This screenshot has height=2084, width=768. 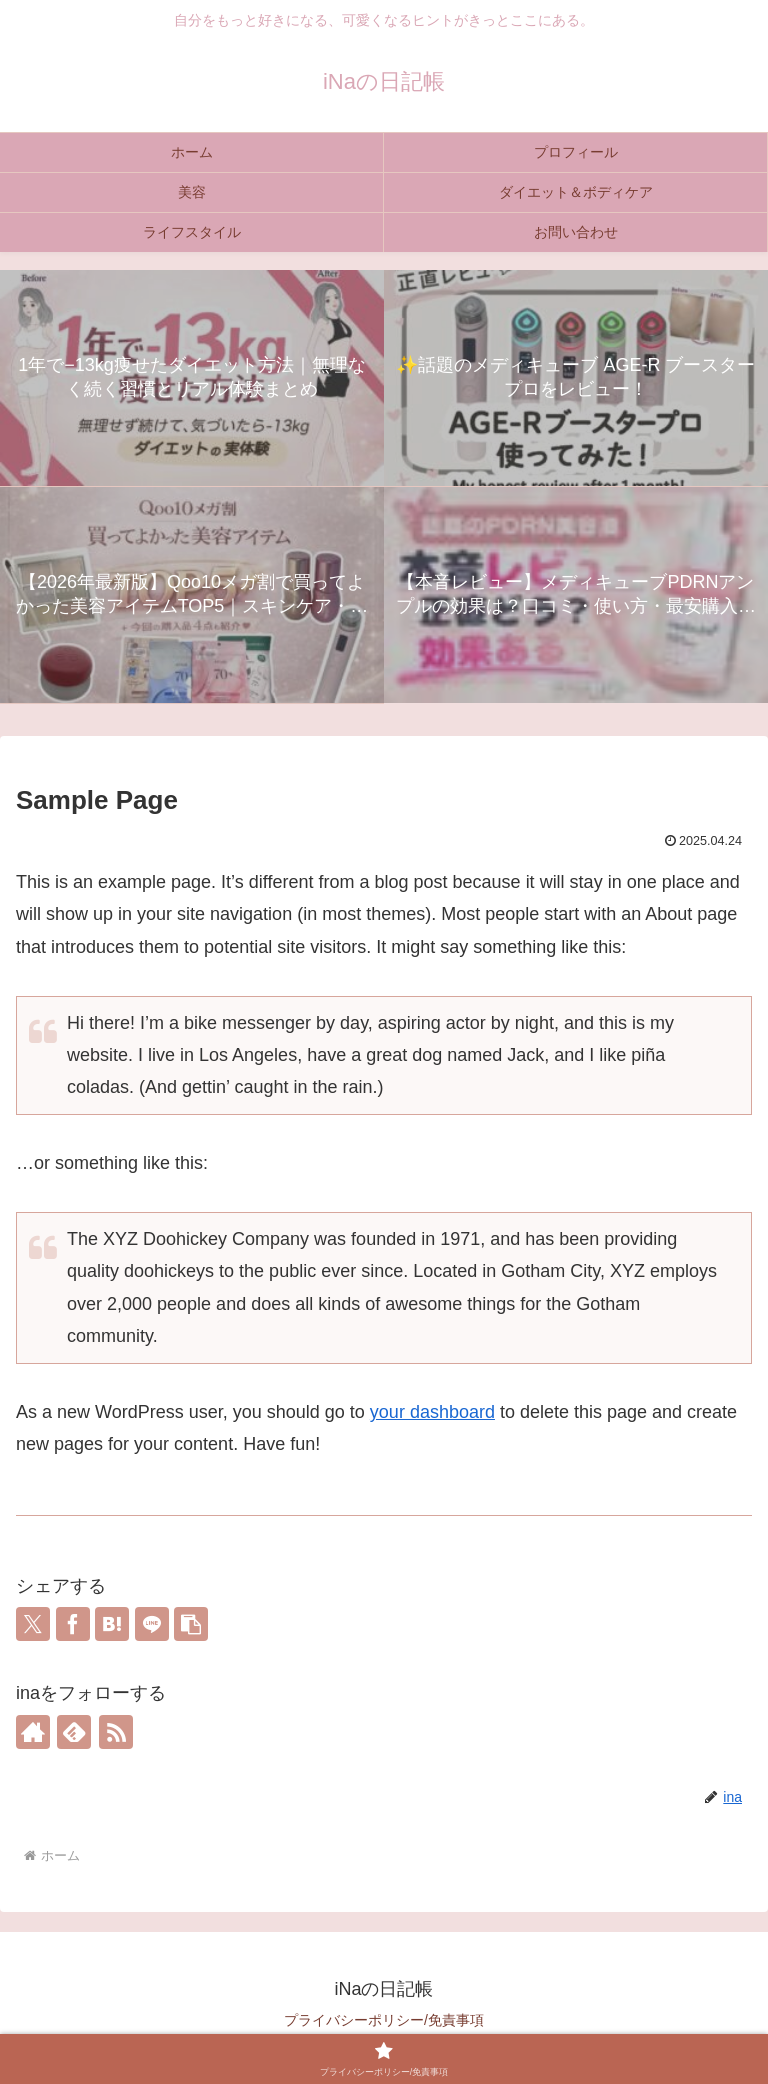 I want to click on [feedlyで更新情報を購読], so click(x=74, y=1732).